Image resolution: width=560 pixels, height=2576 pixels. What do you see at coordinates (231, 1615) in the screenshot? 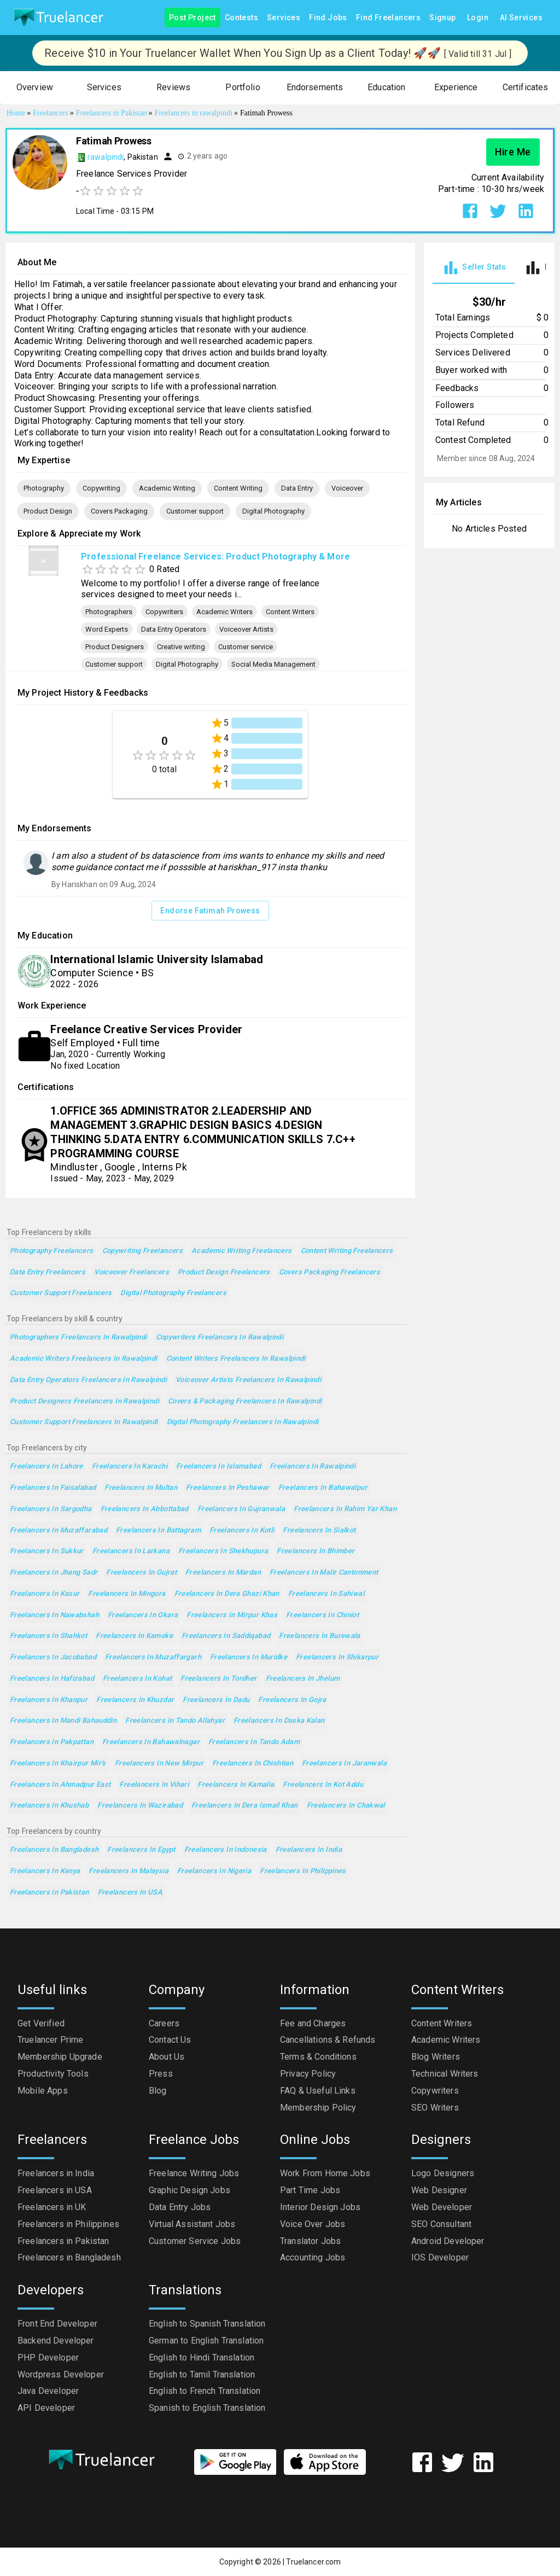
I see `Freelancers in Mirpur Khas` at bounding box center [231, 1615].